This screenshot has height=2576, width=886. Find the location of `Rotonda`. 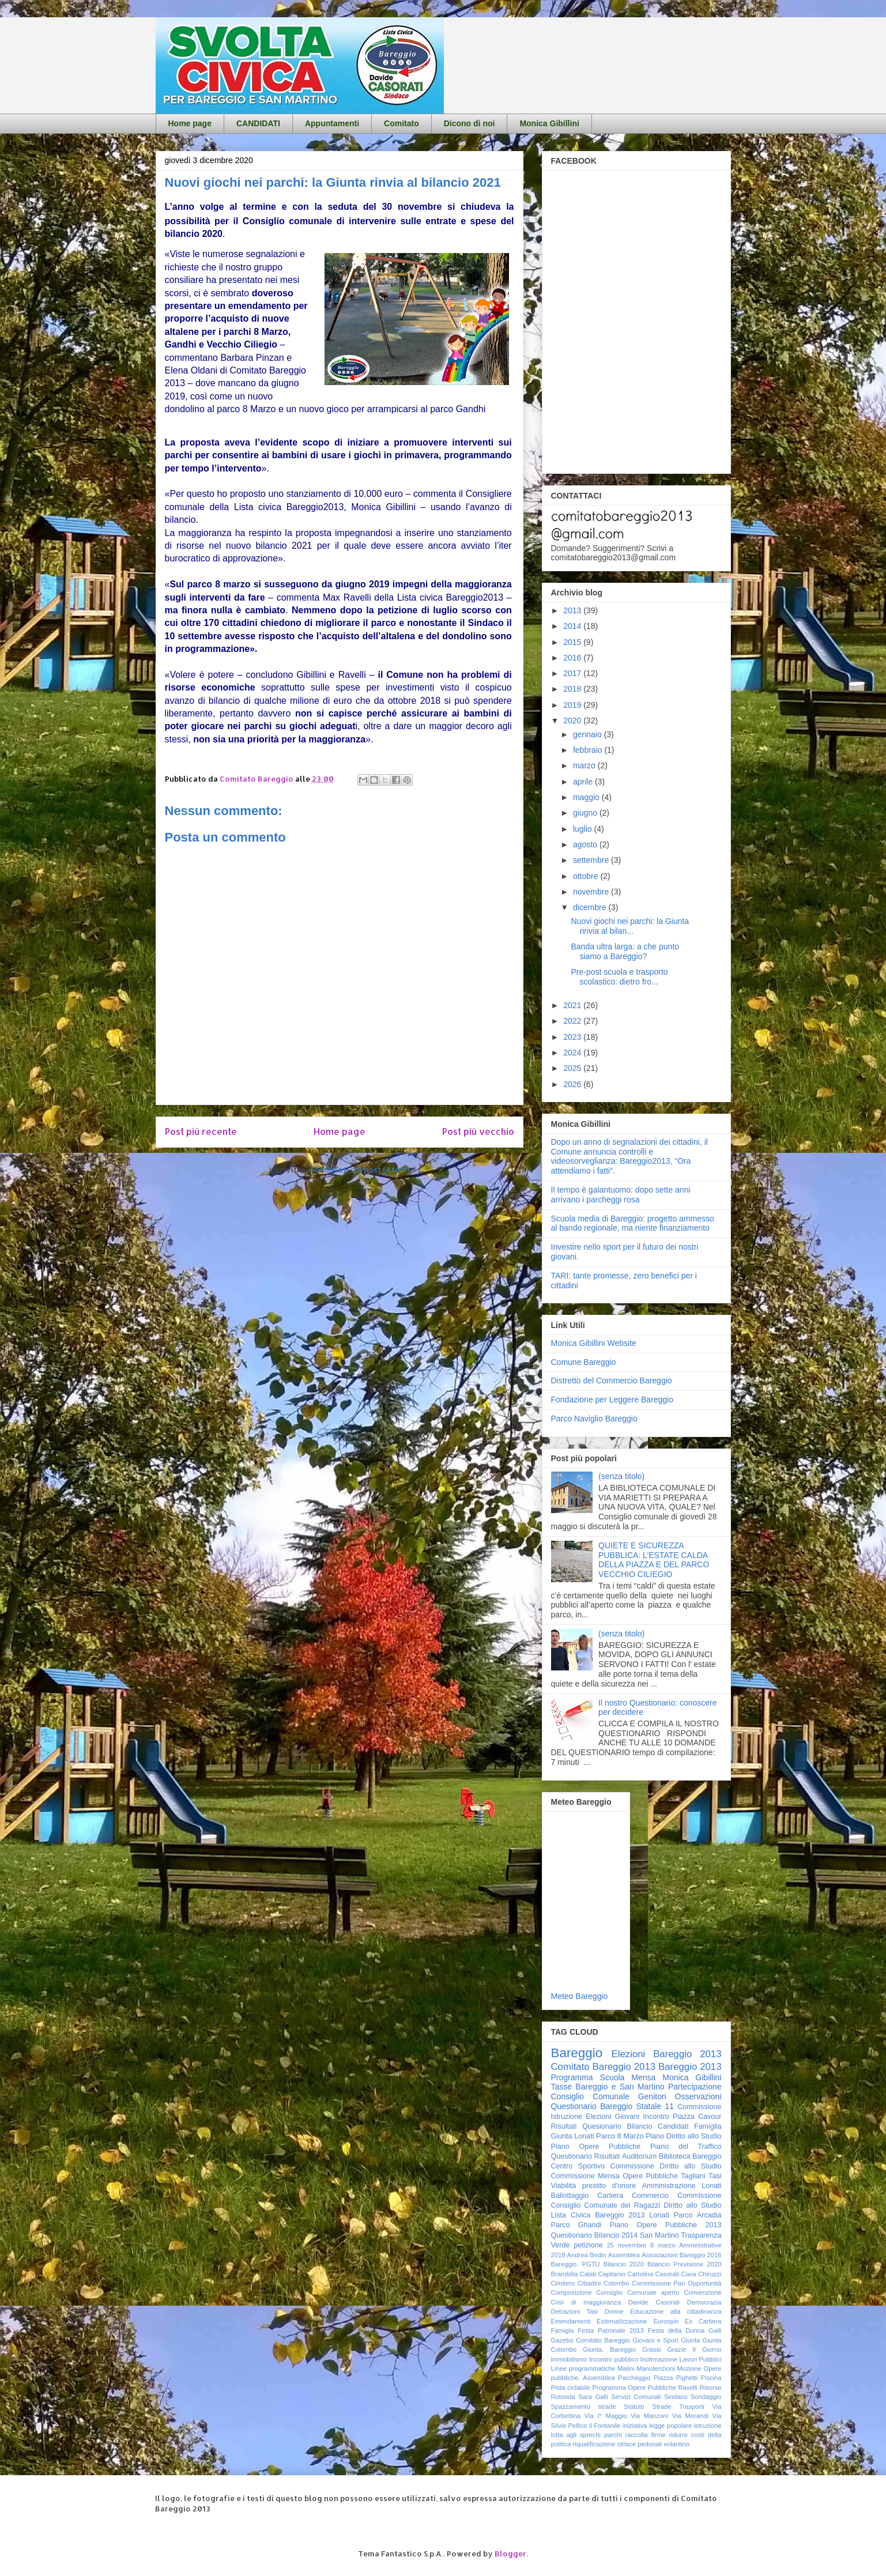

Rotonda is located at coordinates (563, 2396).